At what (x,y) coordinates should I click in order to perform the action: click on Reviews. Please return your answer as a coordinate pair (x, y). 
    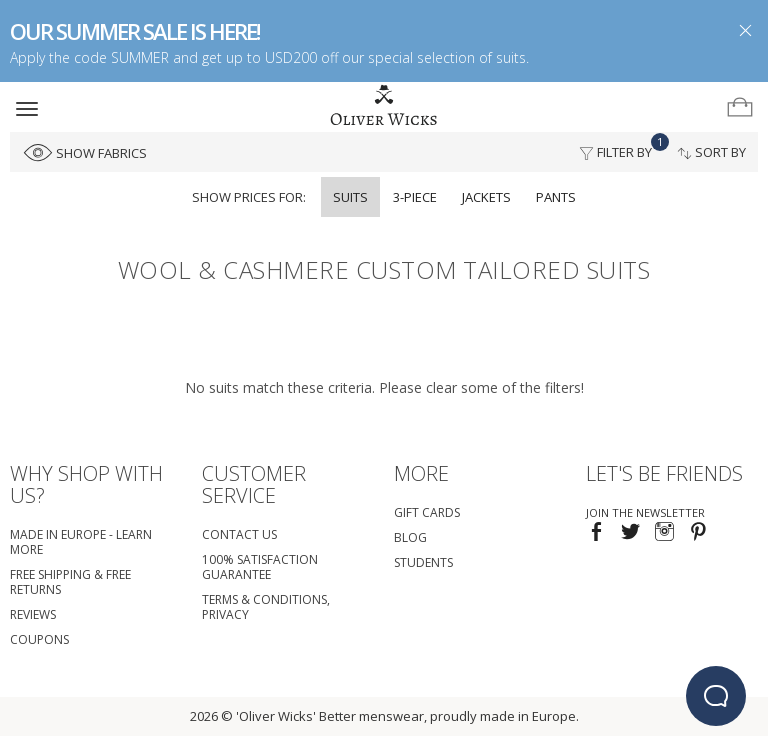
    Looking at the image, I should click on (33, 614).